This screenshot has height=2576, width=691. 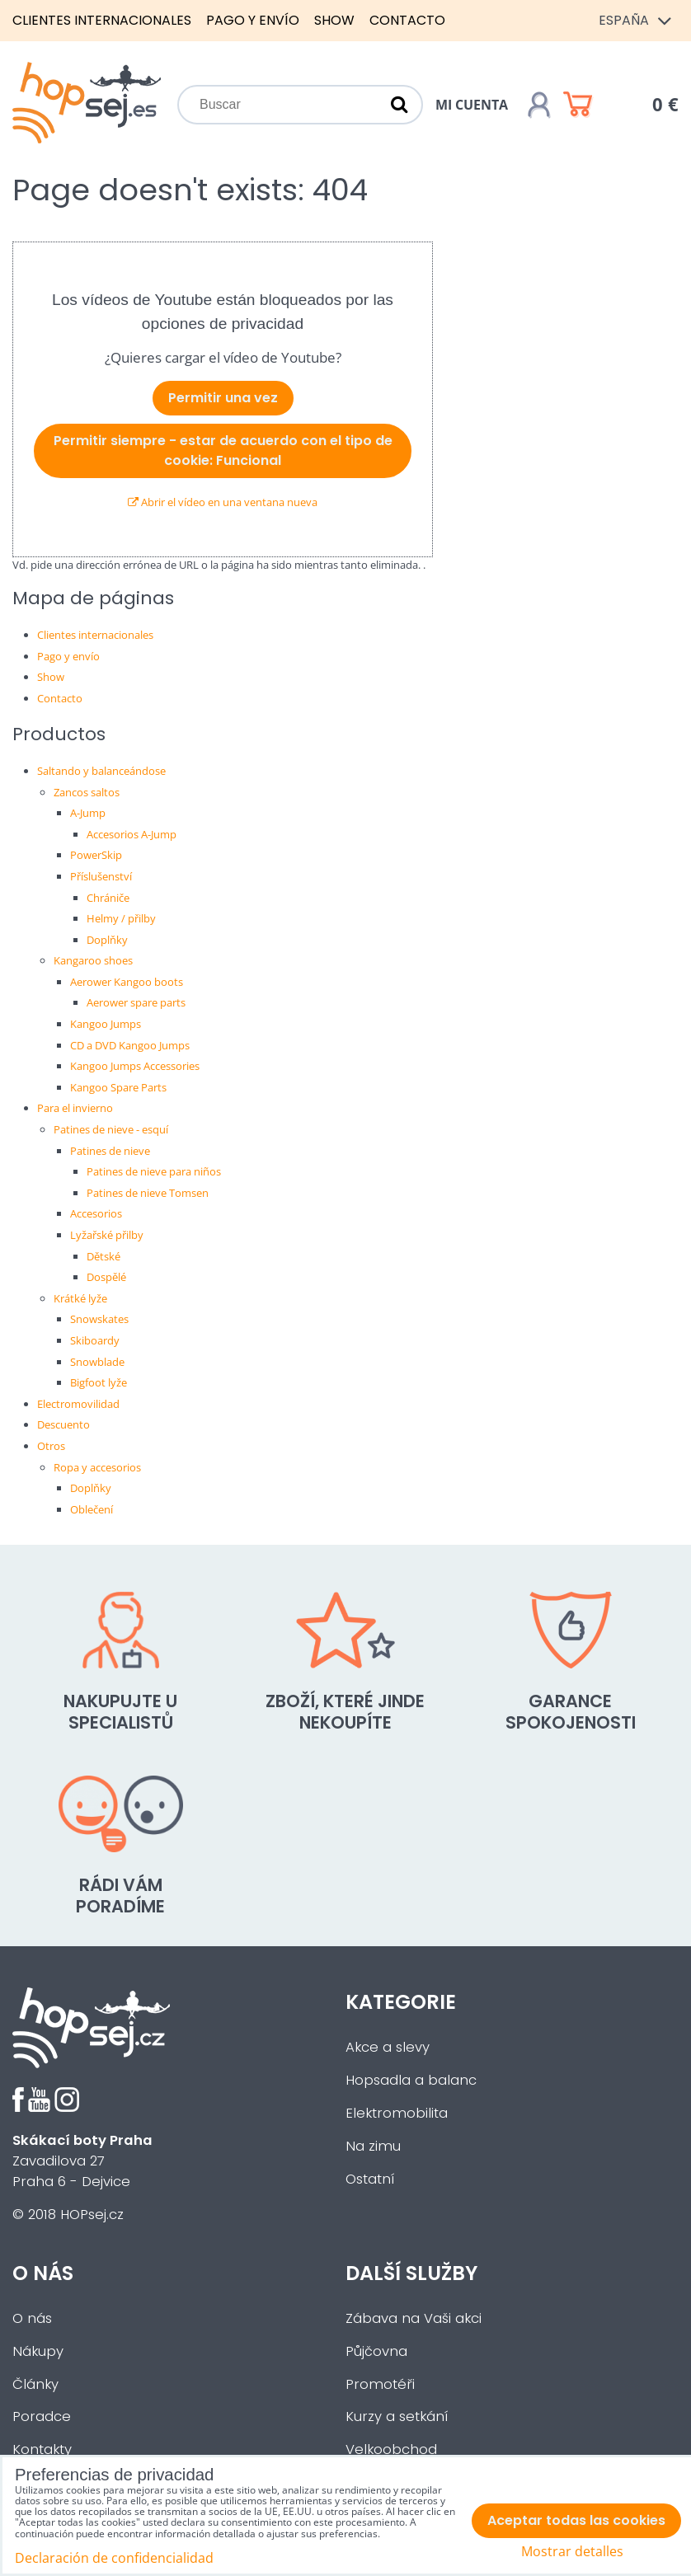 What do you see at coordinates (136, 1002) in the screenshot?
I see `Aerower spare parts` at bounding box center [136, 1002].